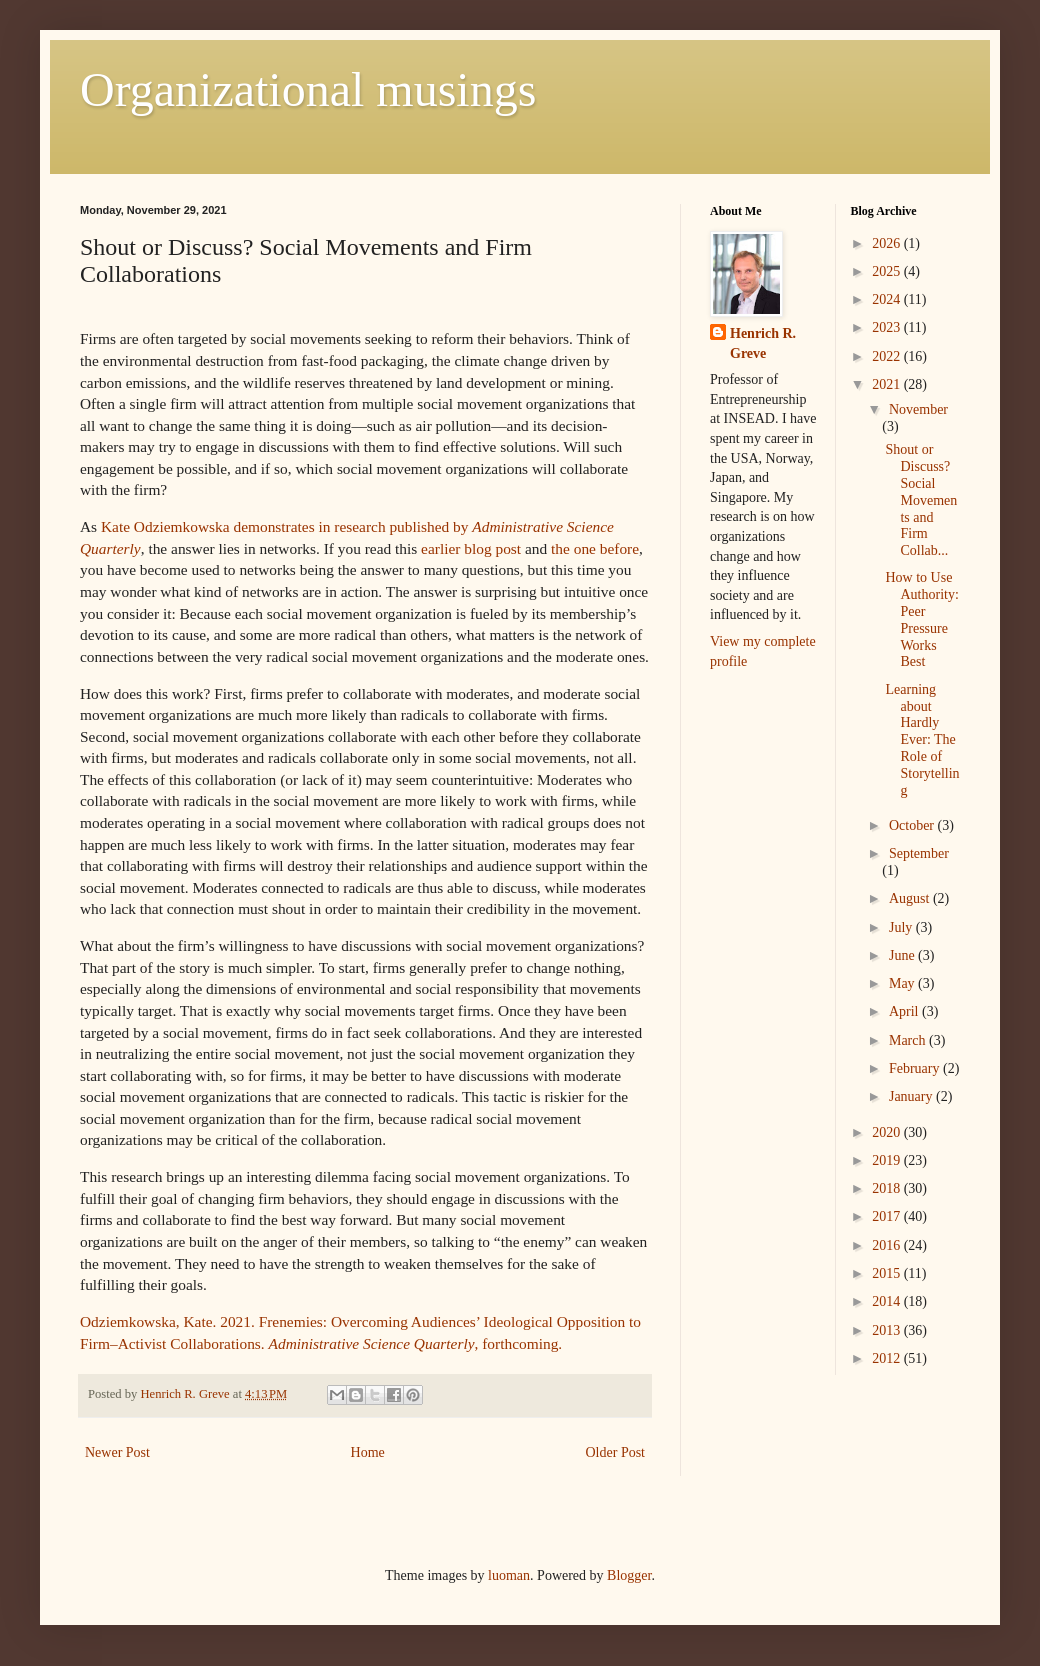 The image size is (1040, 1666). What do you see at coordinates (921, 619) in the screenshot?
I see `How to Use Authority: Peer Pressure Works Best` at bounding box center [921, 619].